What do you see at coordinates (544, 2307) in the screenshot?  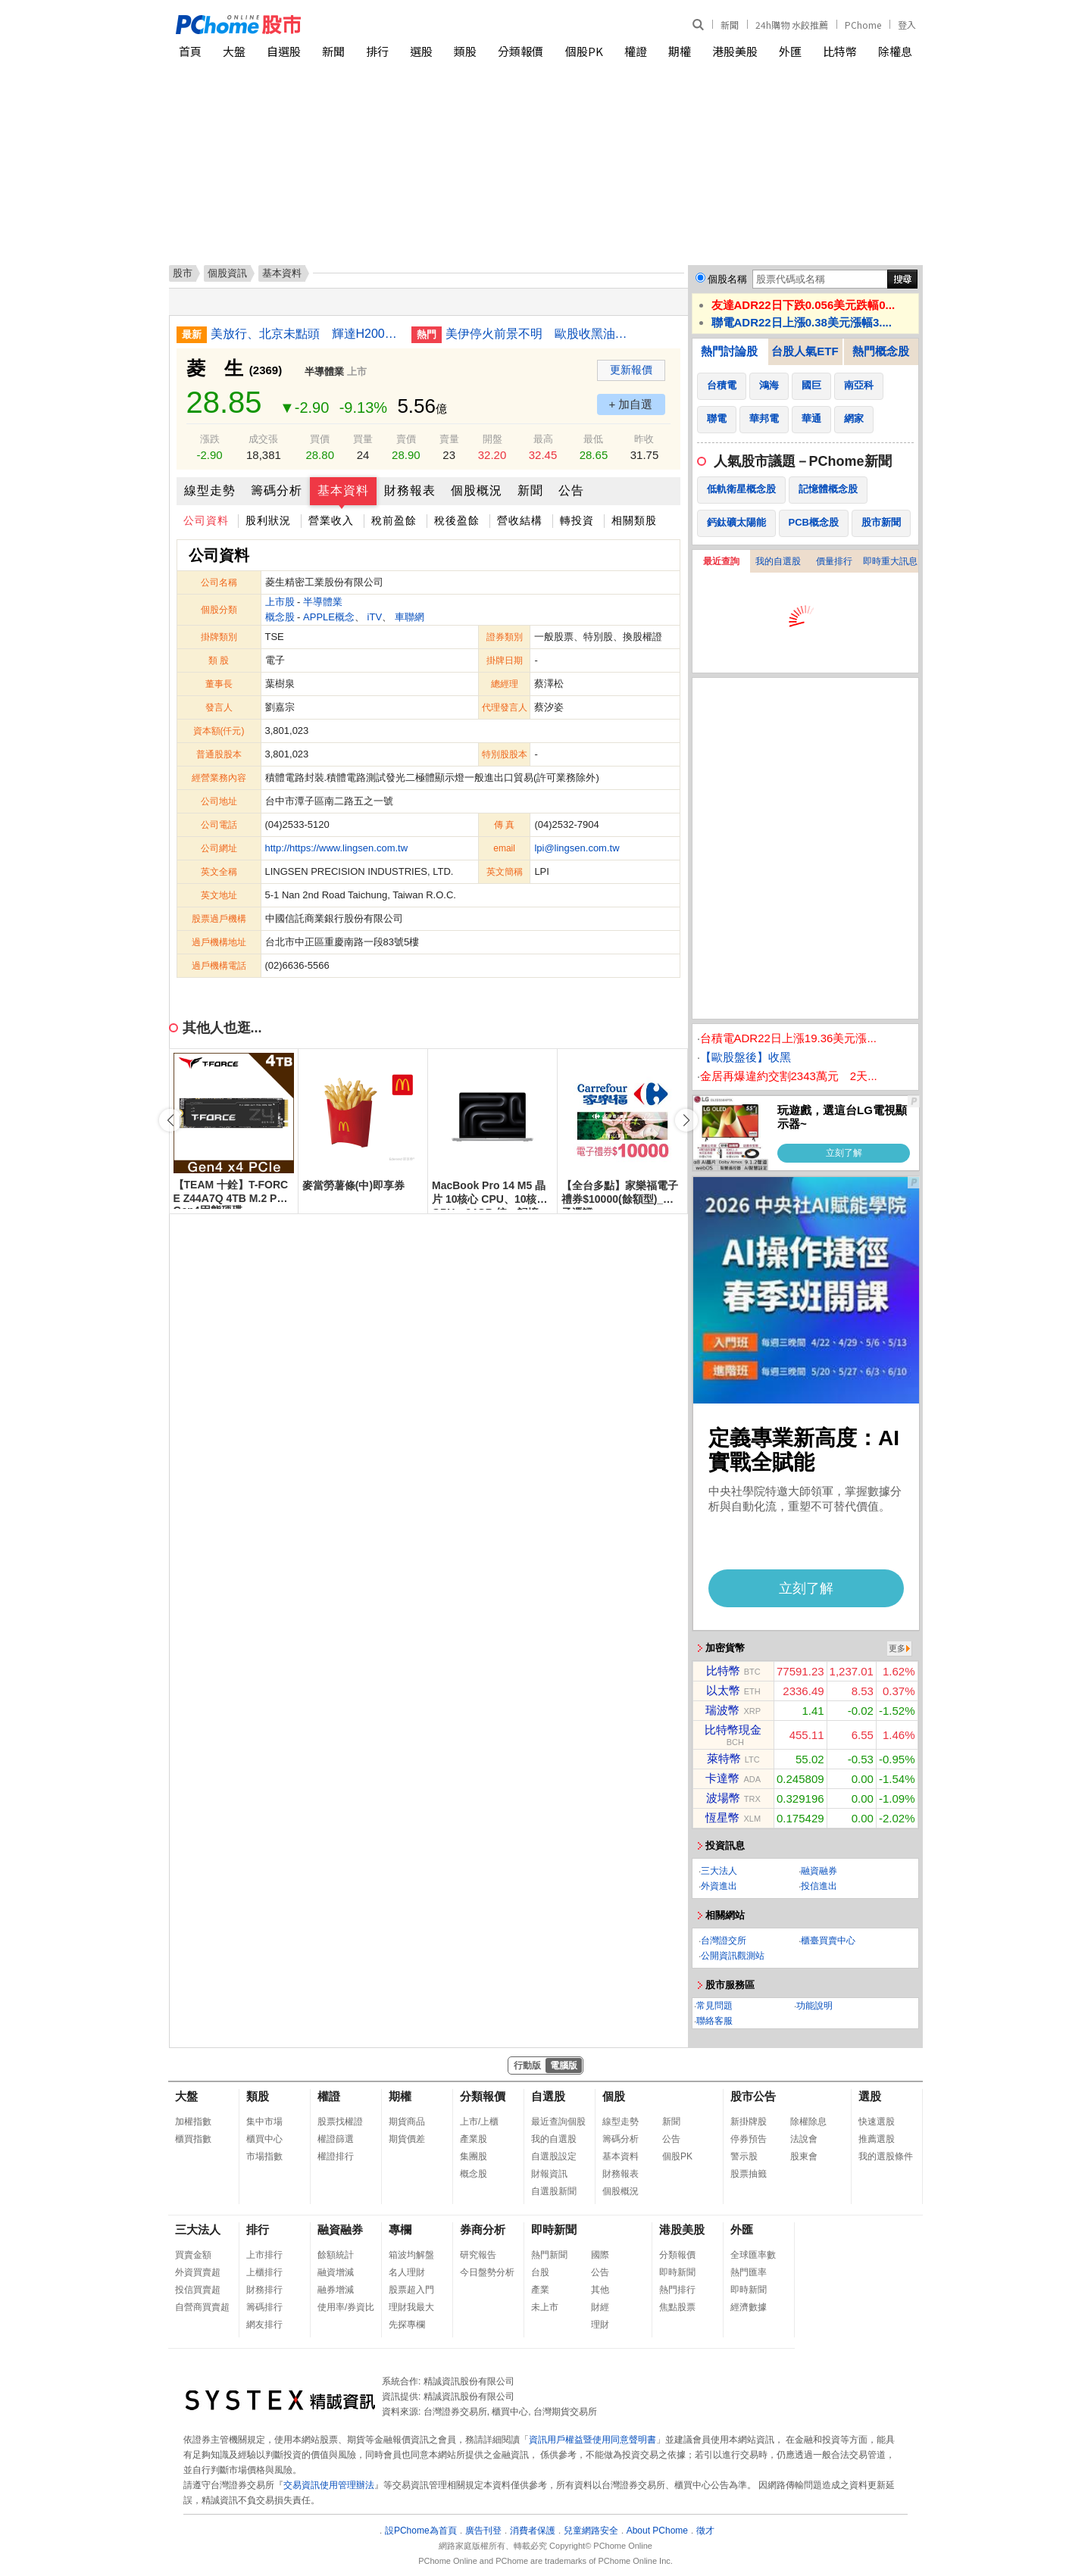 I see `未上市` at bounding box center [544, 2307].